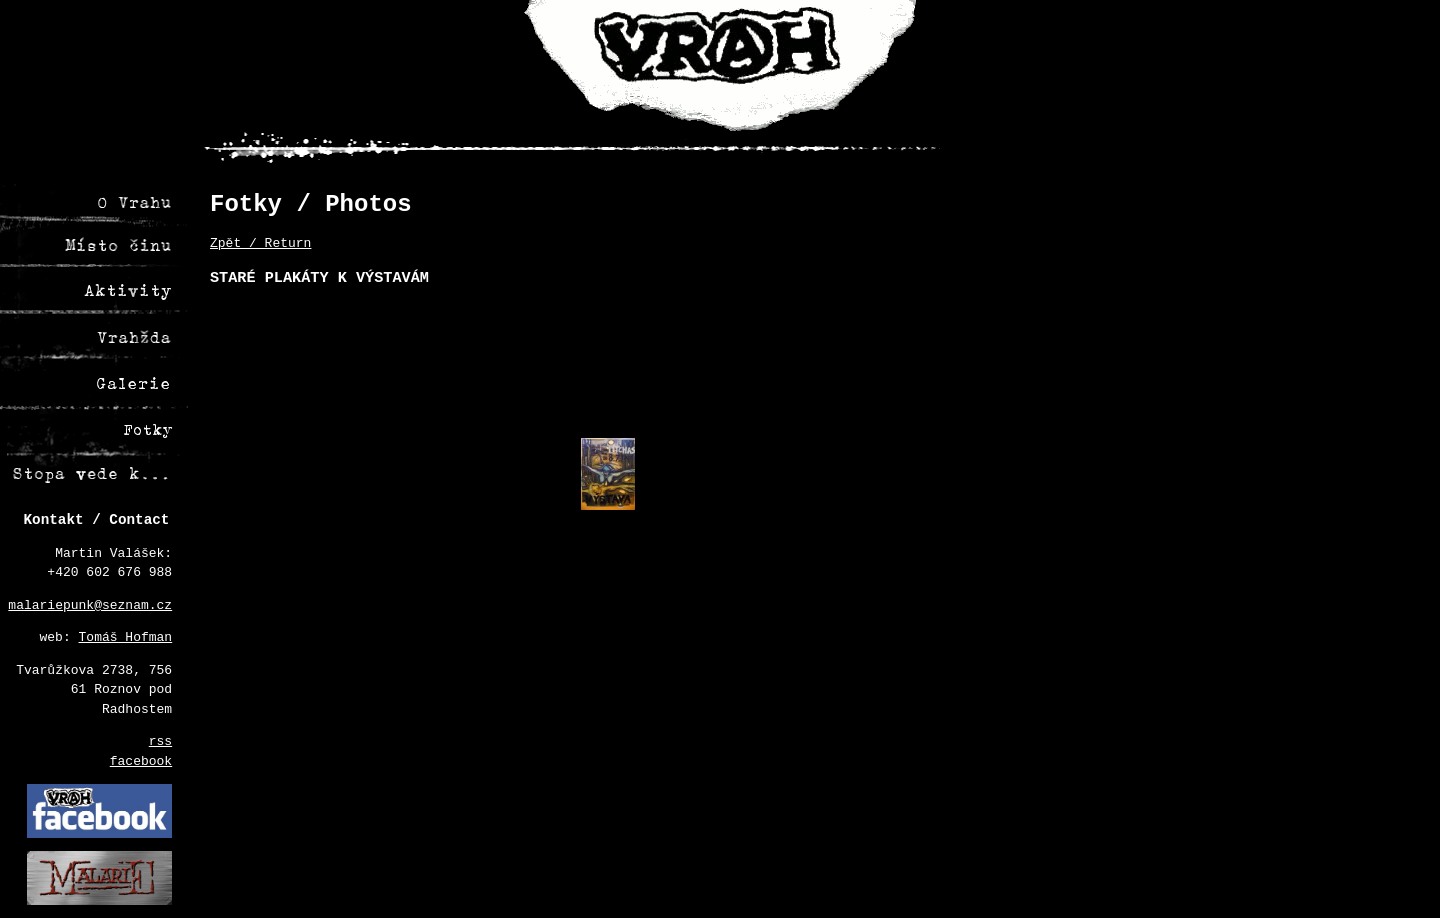 Image resolution: width=1440 pixels, height=918 pixels. Describe the element at coordinates (260, 243) in the screenshot. I see `Zpět / Return` at that location.